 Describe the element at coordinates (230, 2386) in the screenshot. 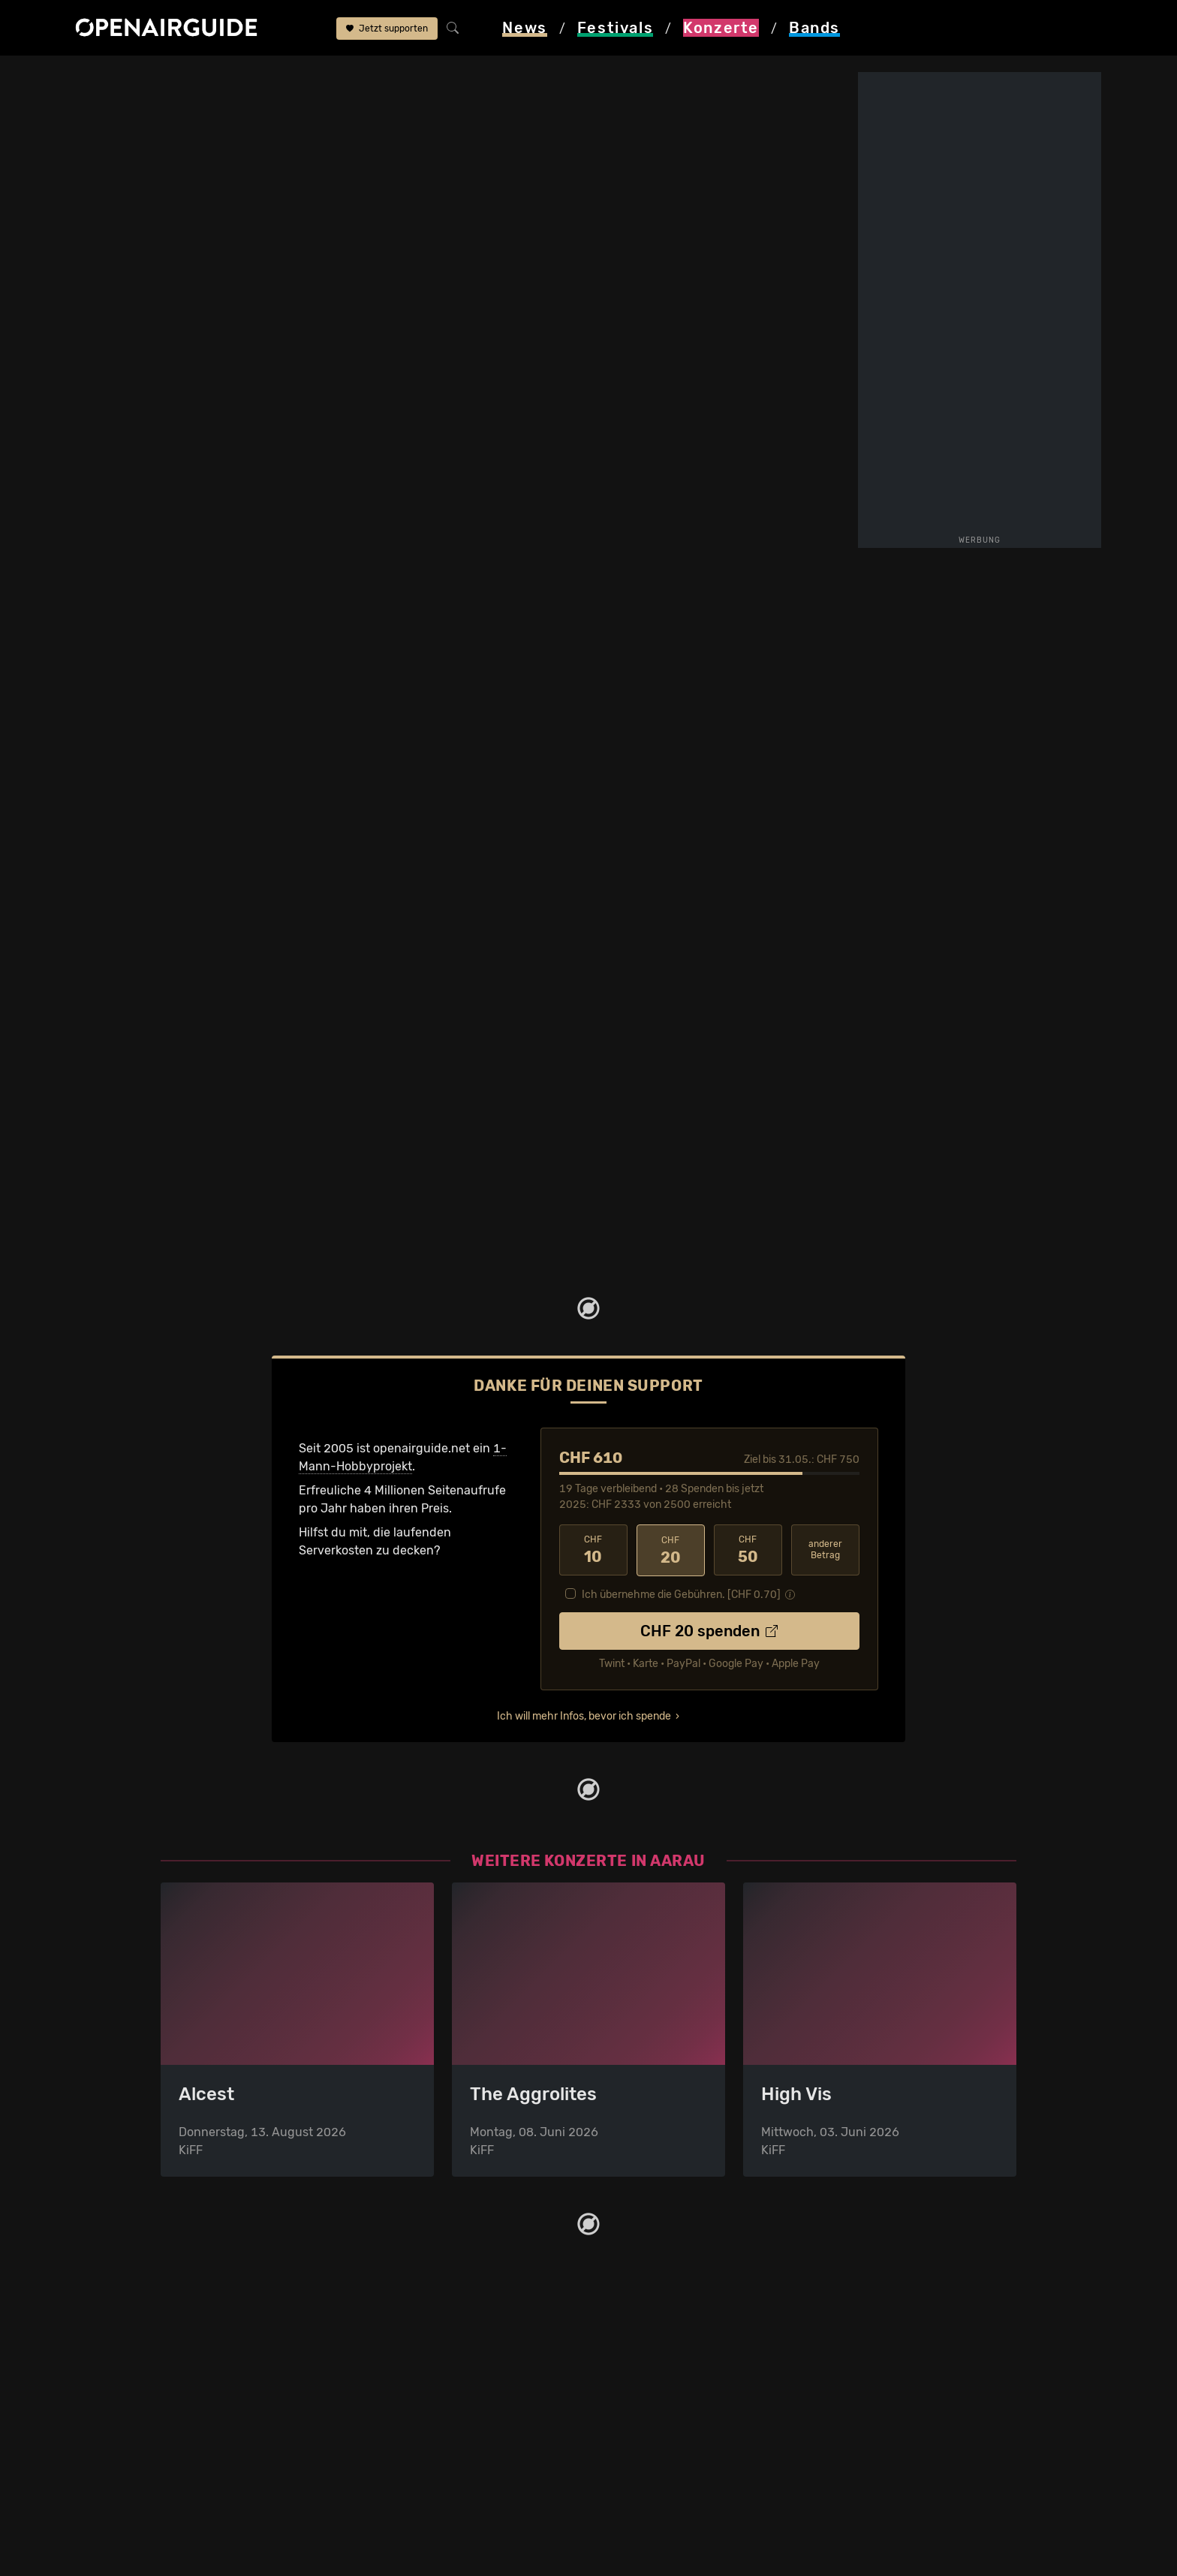

I see `Festivals in Deutschland` at that location.